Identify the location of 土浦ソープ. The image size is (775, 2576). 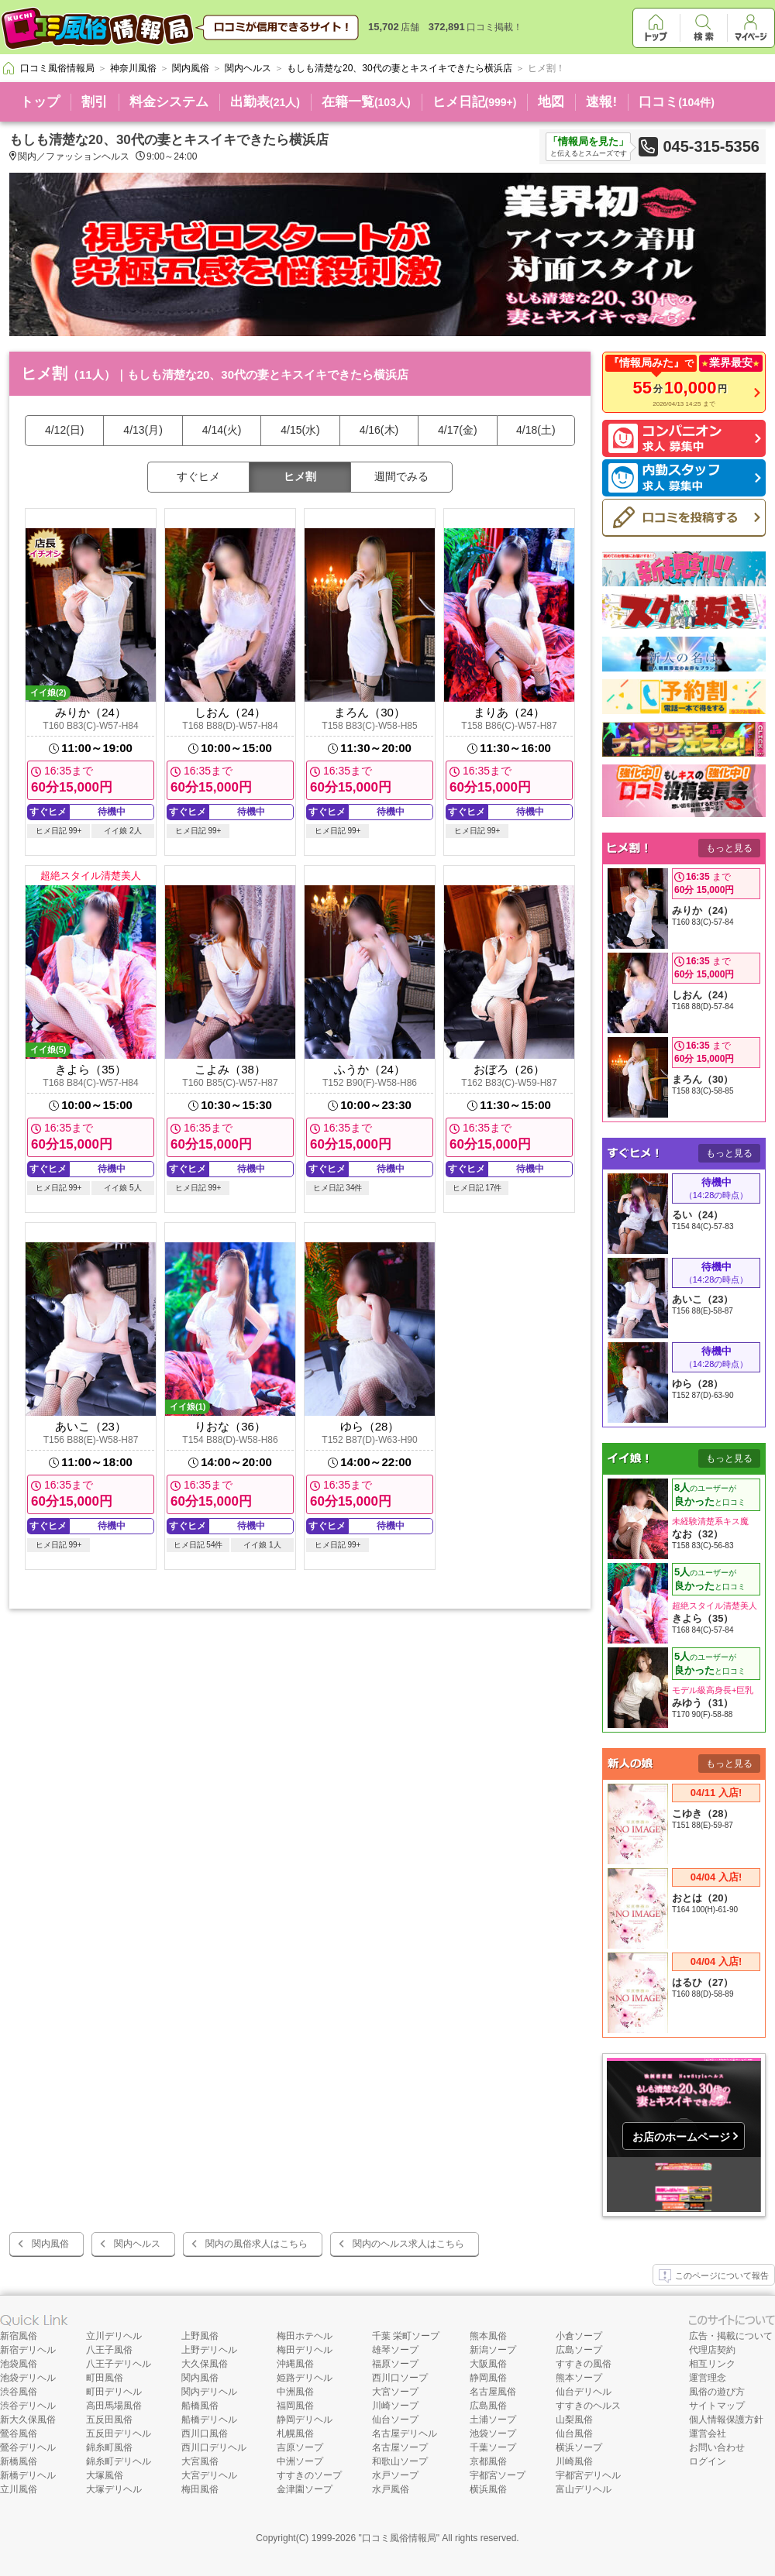
(493, 2419).